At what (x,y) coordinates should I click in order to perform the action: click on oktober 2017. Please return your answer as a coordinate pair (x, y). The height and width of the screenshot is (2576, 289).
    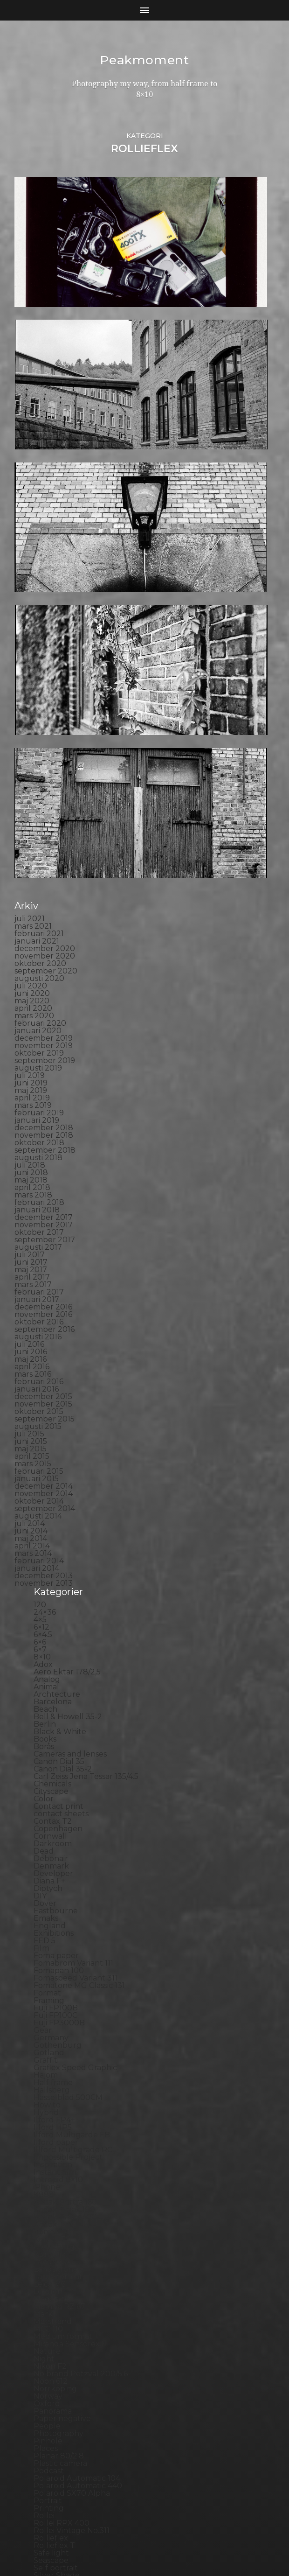
    Looking at the image, I should click on (39, 936).